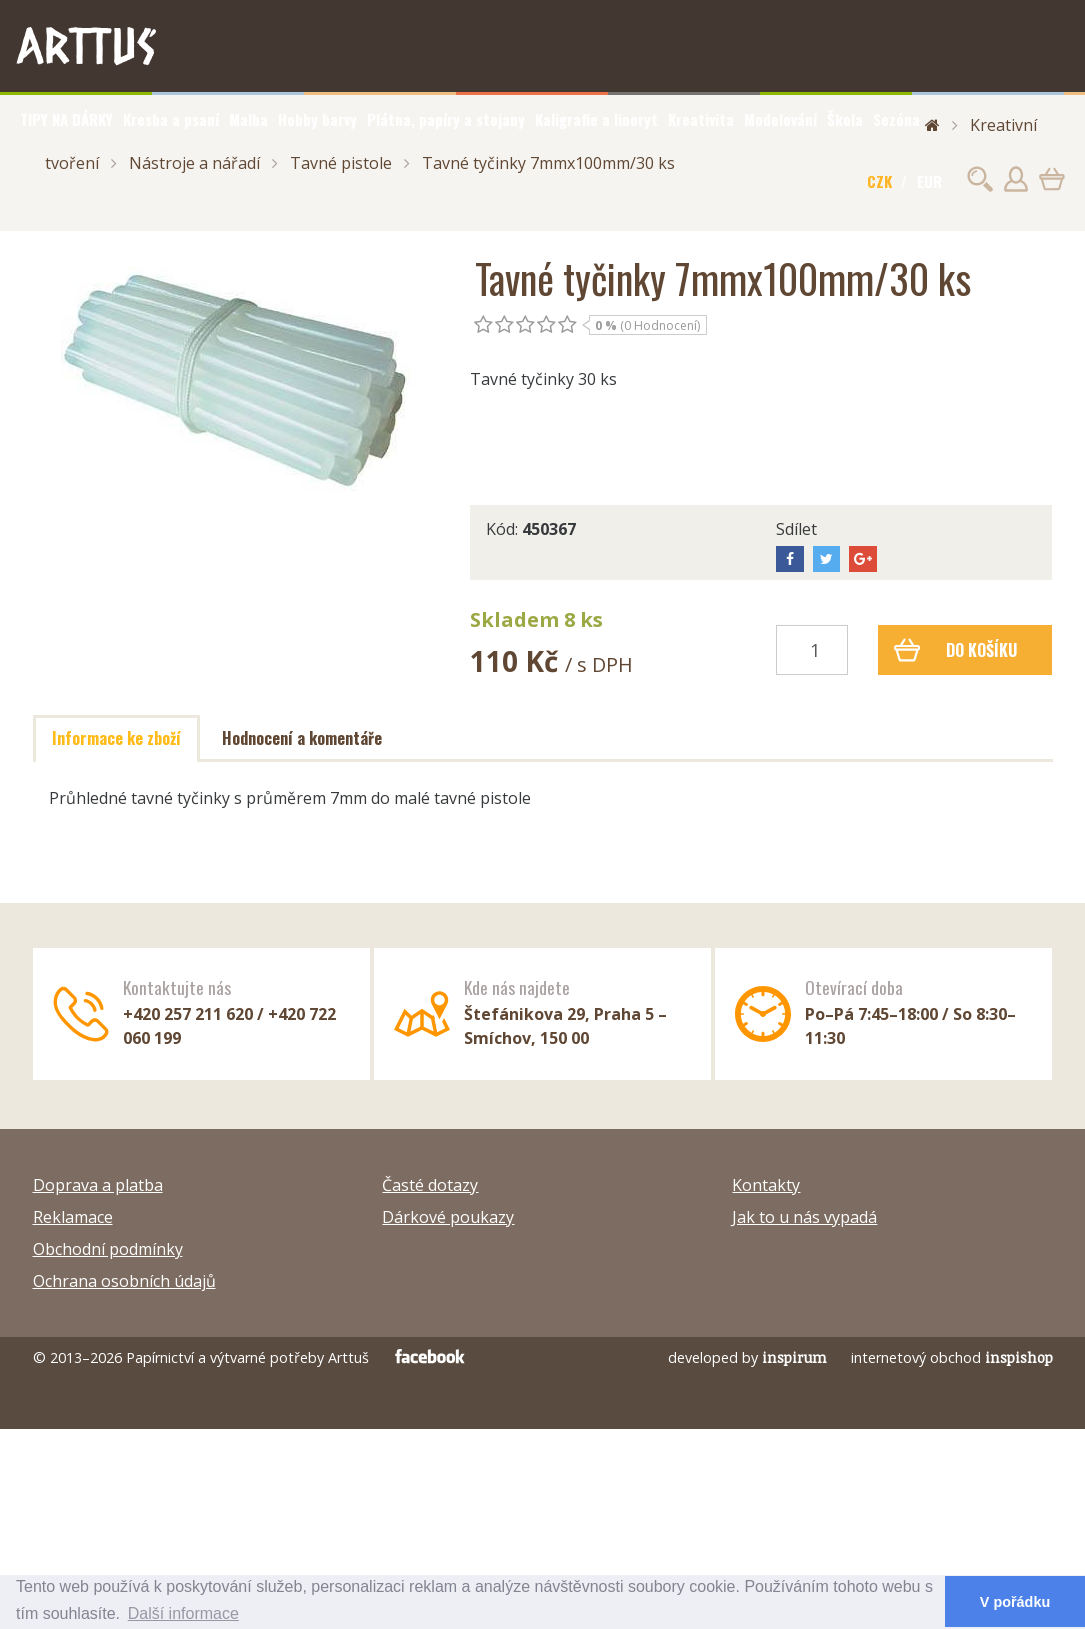 The image size is (1085, 1629). What do you see at coordinates (879, 181) in the screenshot?
I see `CZK` at bounding box center [879, 181].